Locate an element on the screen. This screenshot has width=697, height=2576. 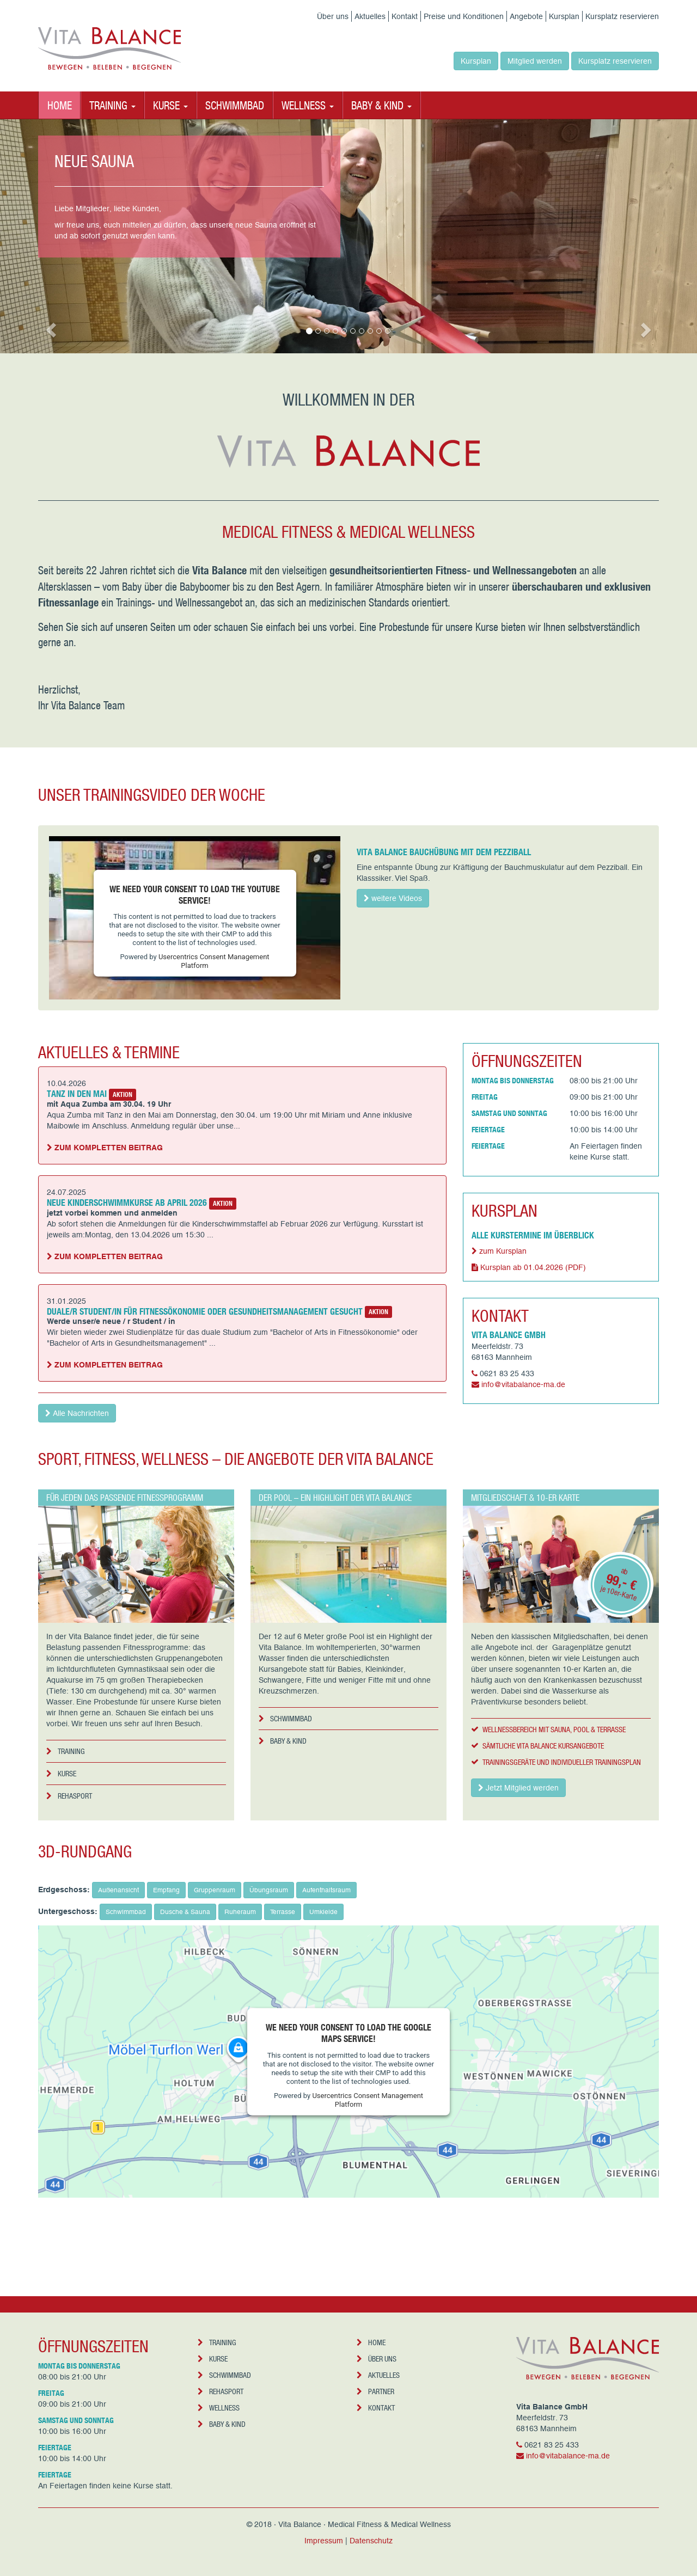
Rehasport is located at coordinates (69, 1795).